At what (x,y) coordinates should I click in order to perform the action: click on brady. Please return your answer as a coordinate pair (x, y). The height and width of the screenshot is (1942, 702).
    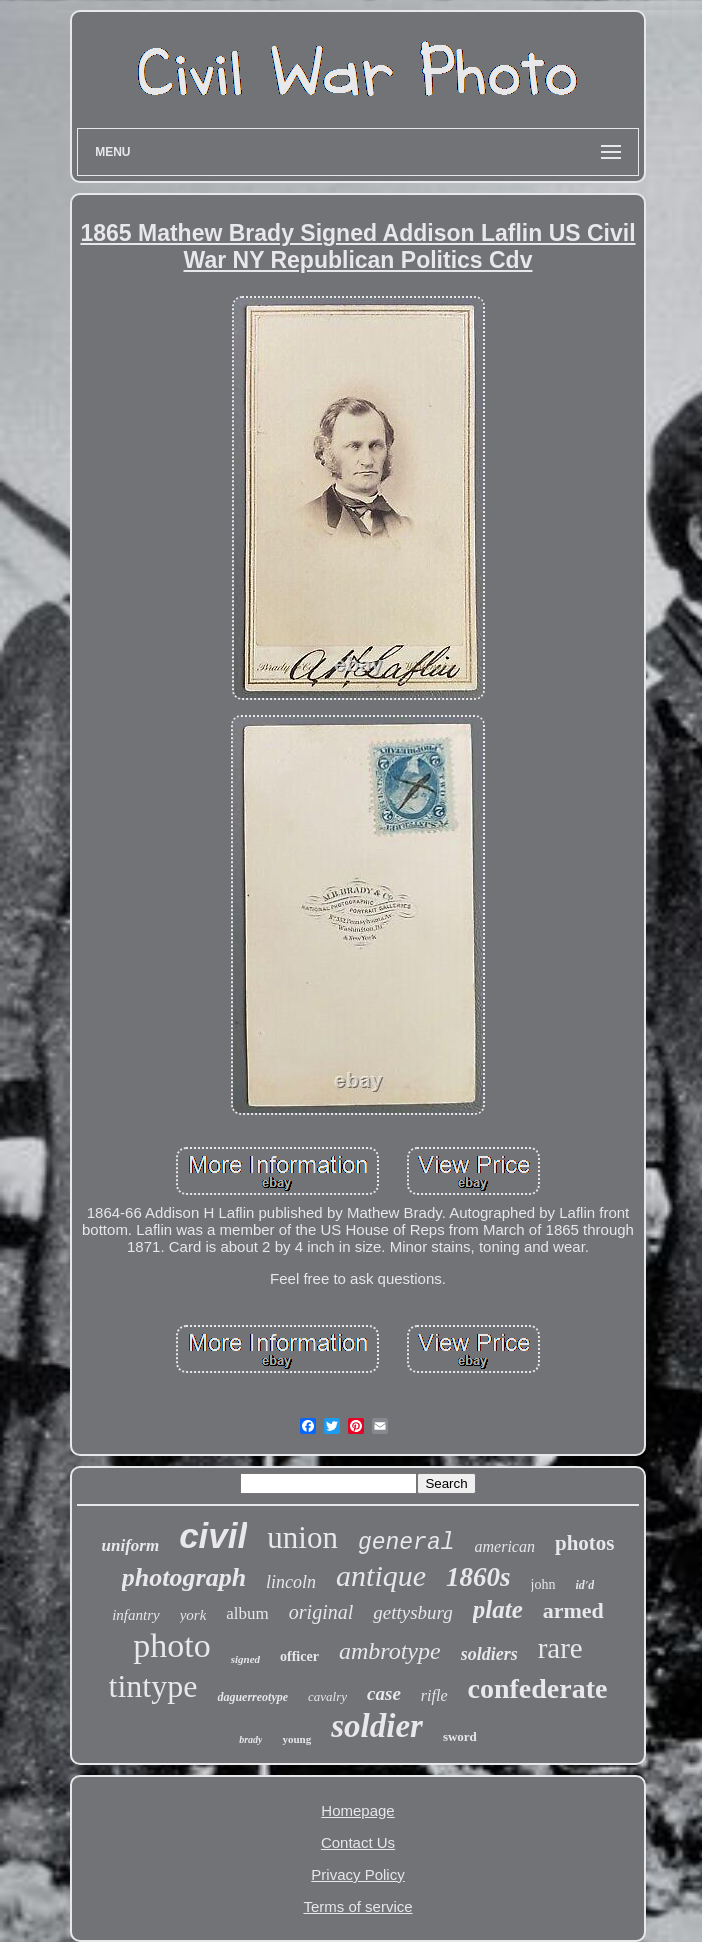
    Looking at the image, I should click on (250, 1739).